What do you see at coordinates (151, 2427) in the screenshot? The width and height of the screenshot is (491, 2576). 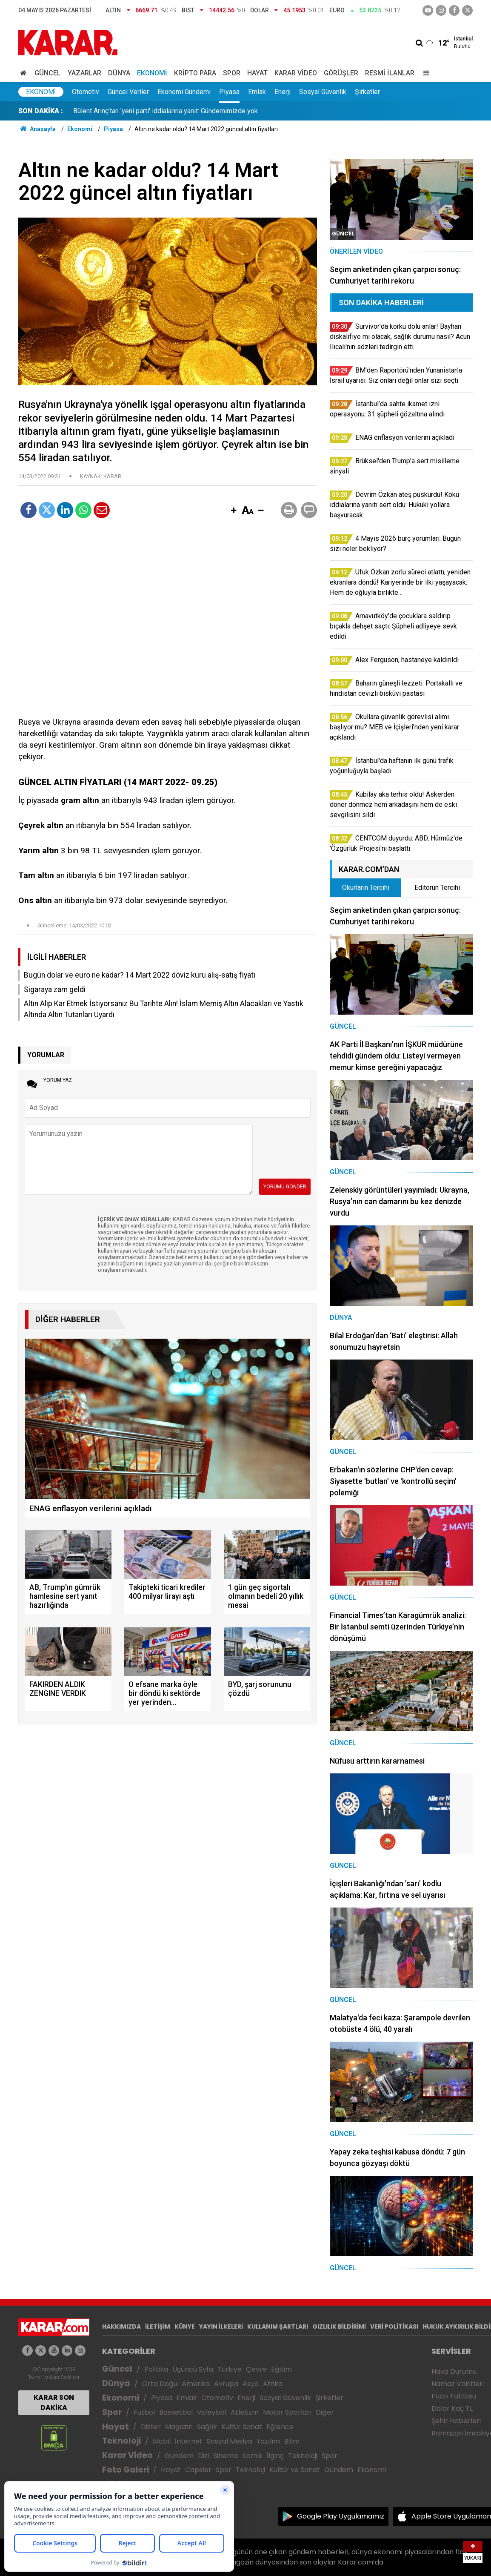 I see `Diziler` at bounding box center [151, 2427].